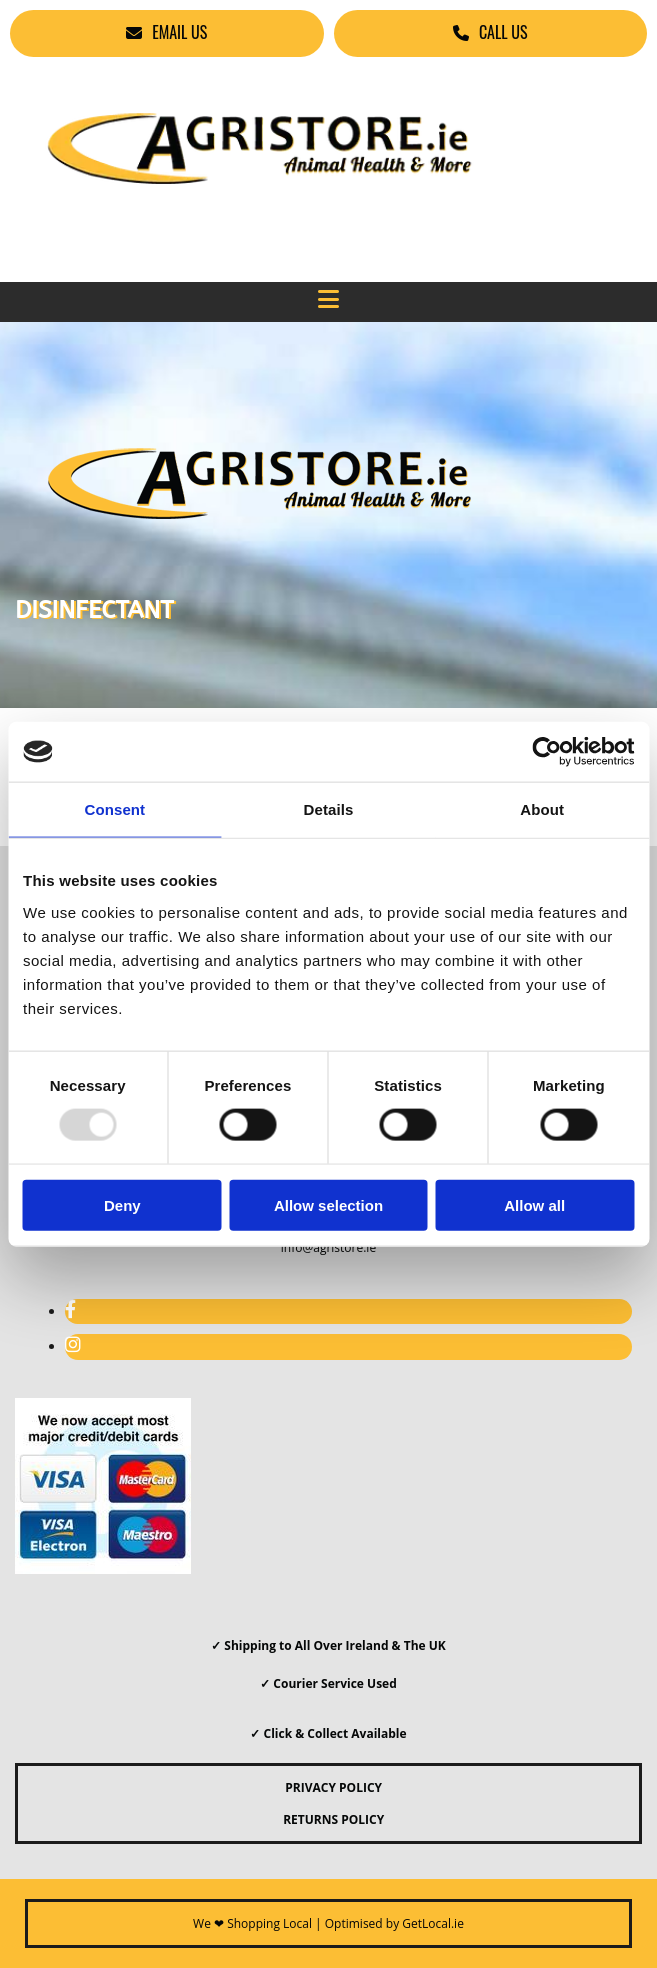 The height and width of the screenshot is (1968, 657). Describe the element at coordinates (252, 1923) in the screenshot. I see `We ❤ Shopping Local` at that location.